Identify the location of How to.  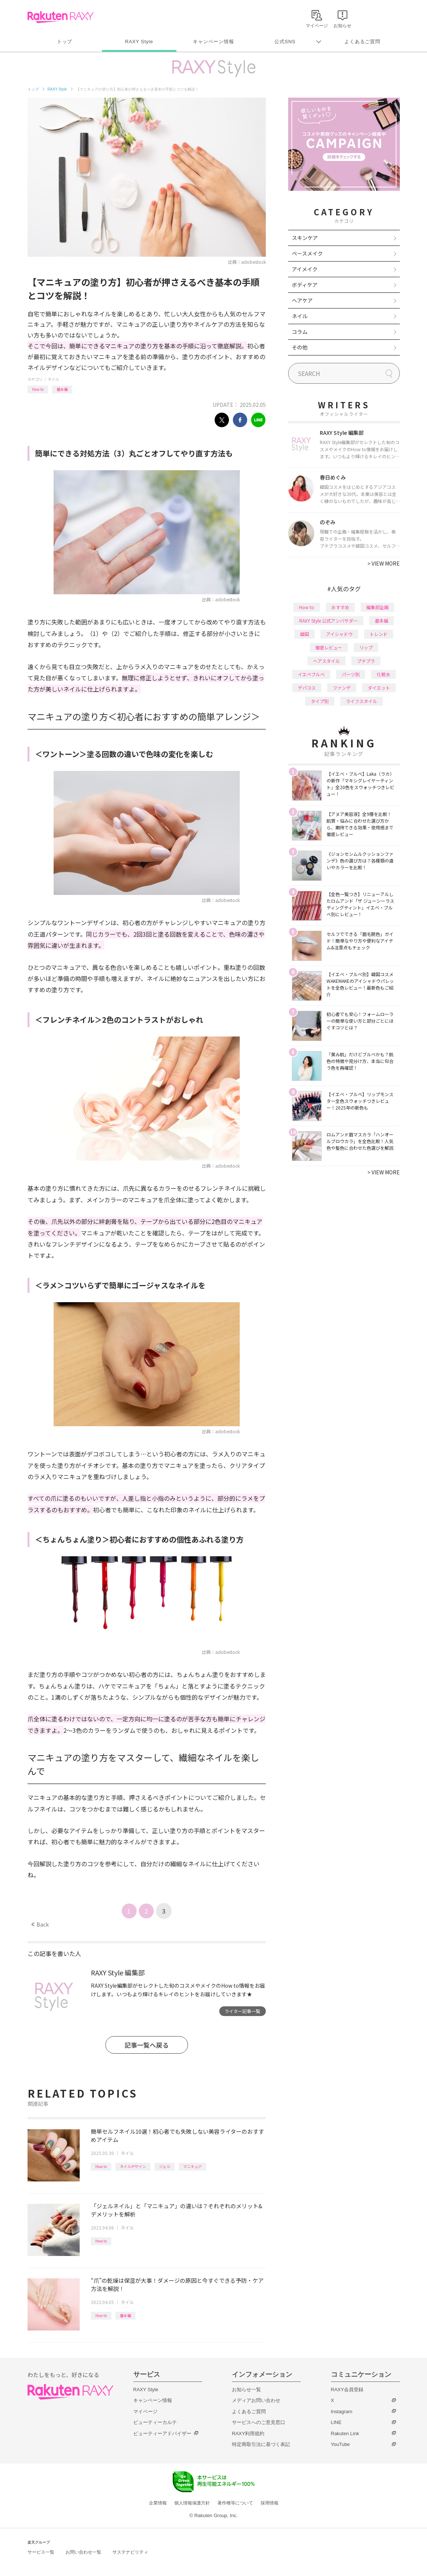
(38, 389).